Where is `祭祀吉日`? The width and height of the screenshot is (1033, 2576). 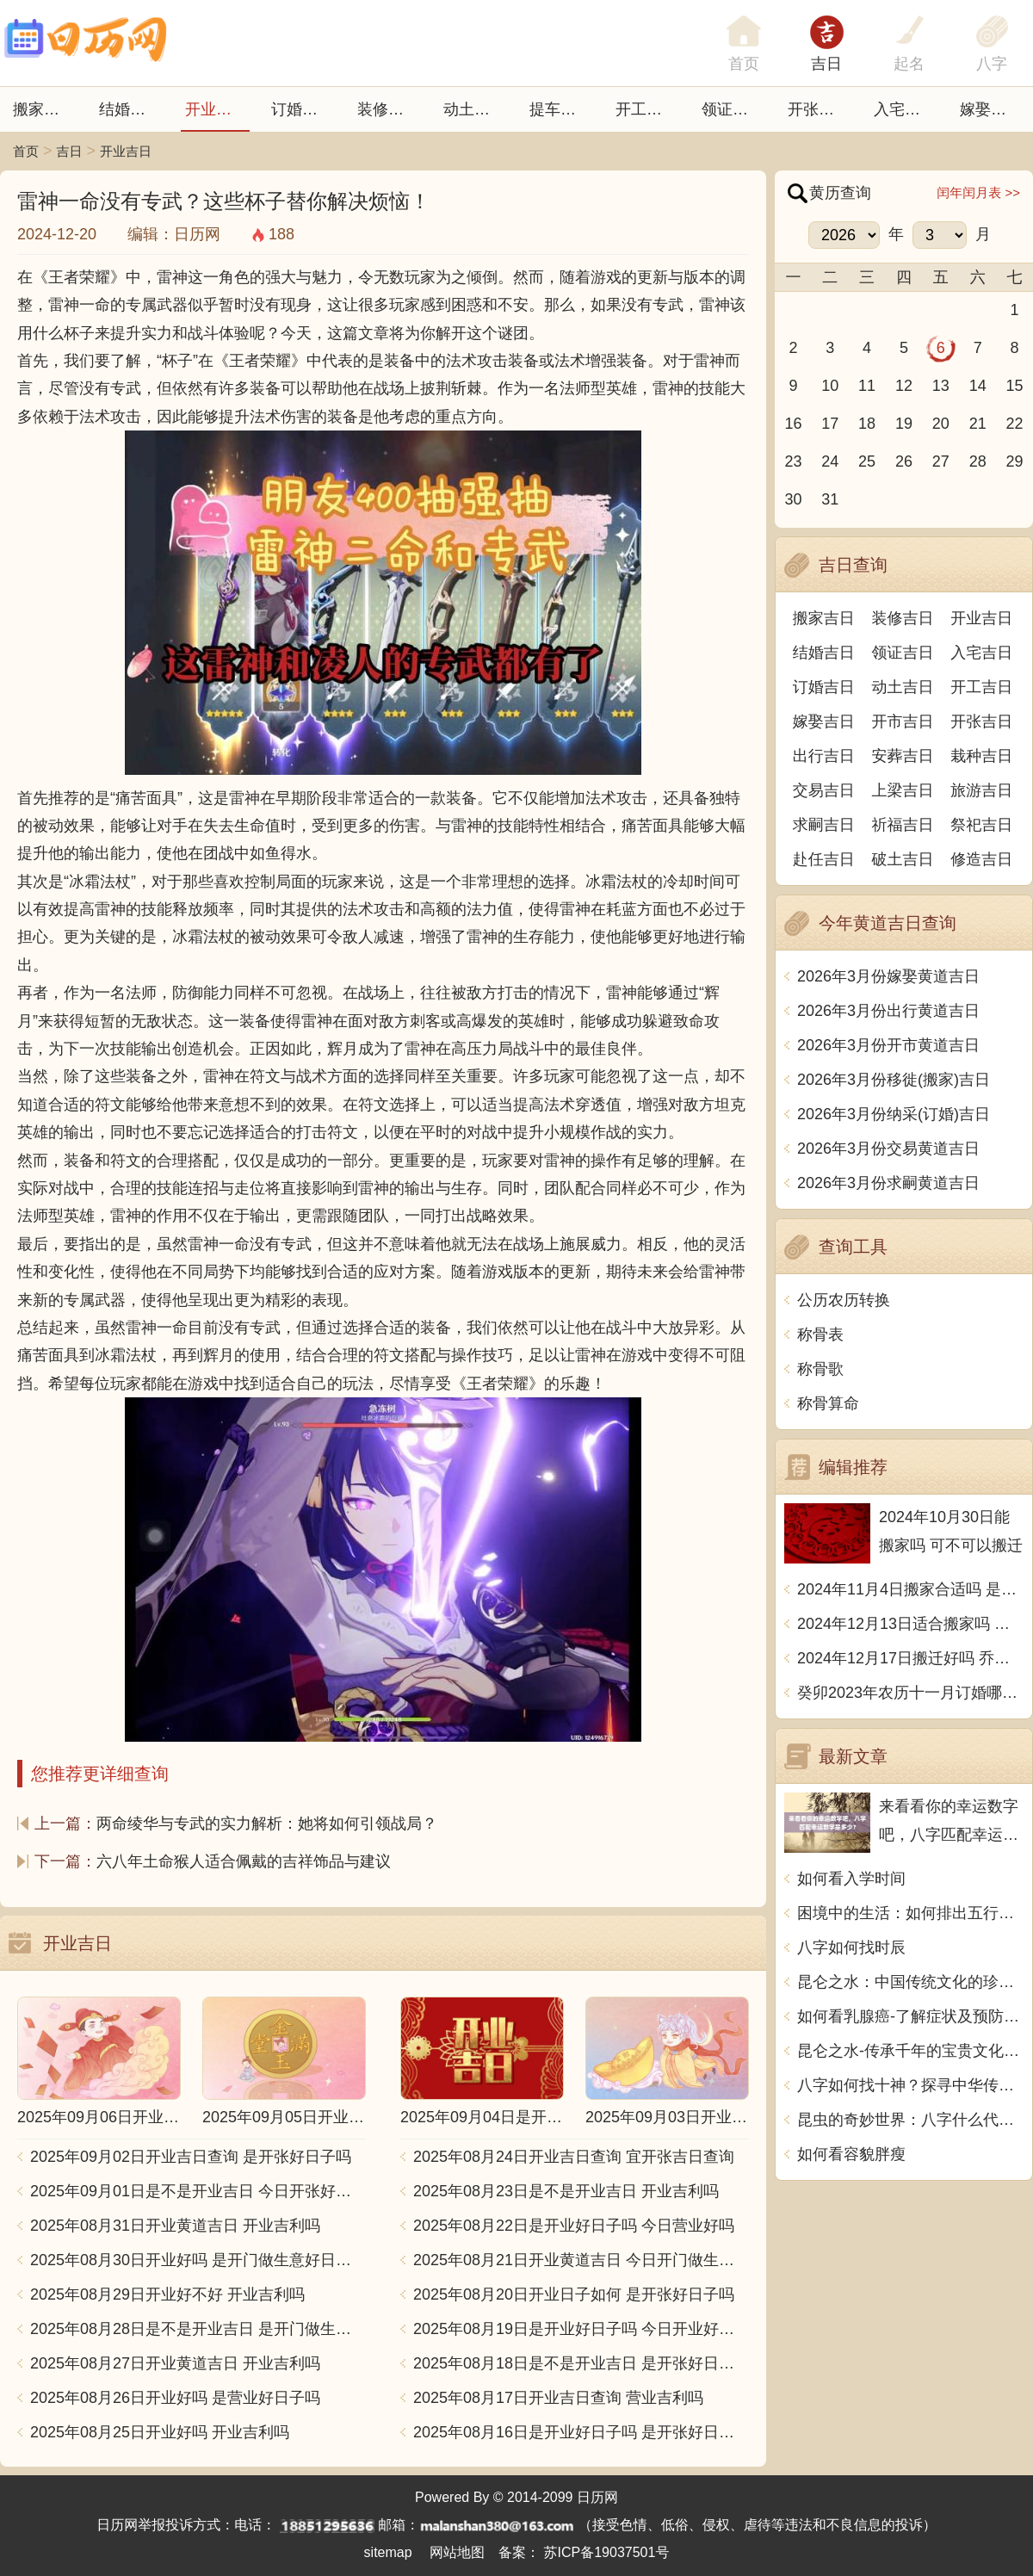
祭祀吉日 is located at coordinates (981, 824).